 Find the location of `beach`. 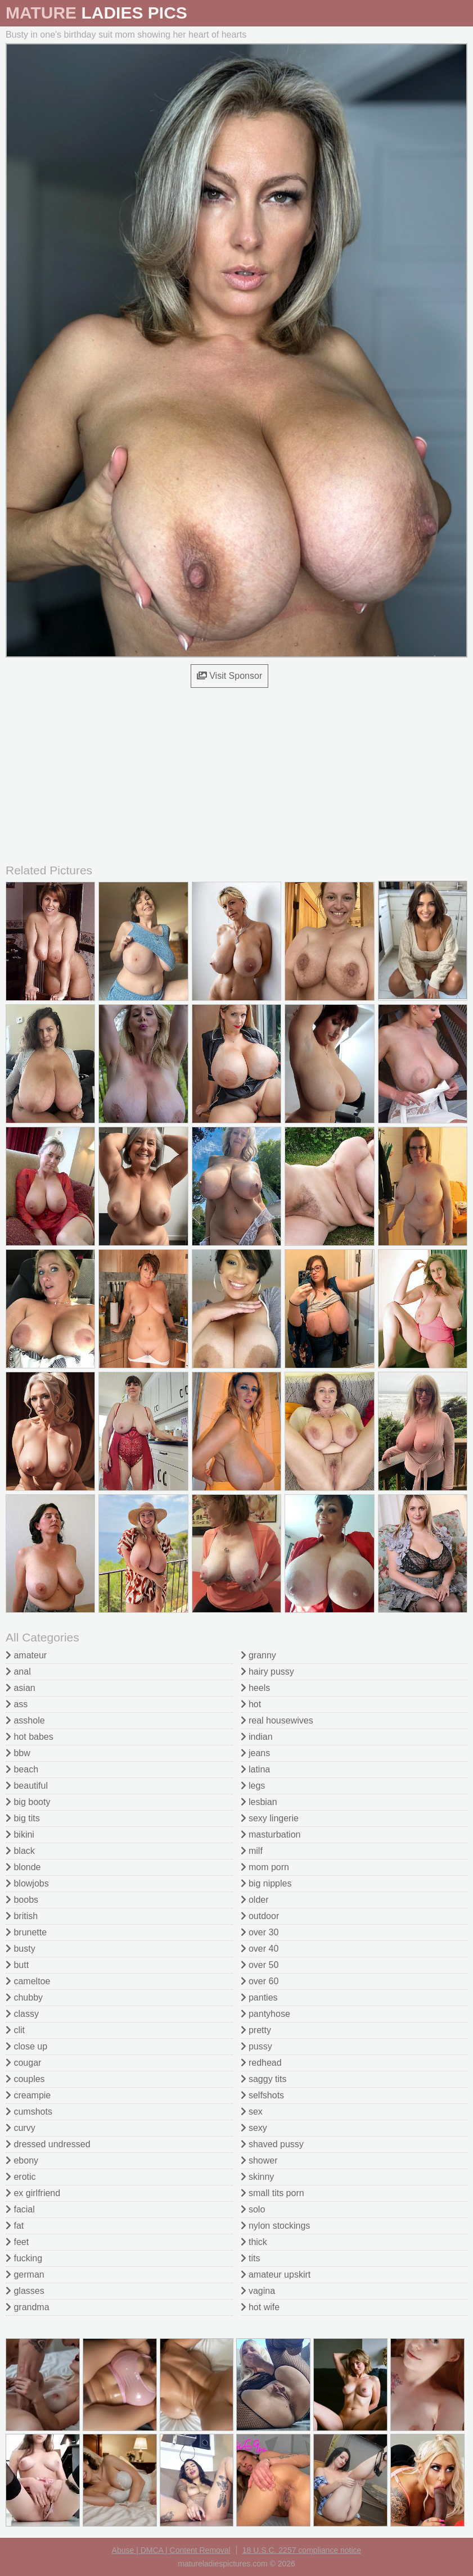

beach is located at coordinates (22, 1769).